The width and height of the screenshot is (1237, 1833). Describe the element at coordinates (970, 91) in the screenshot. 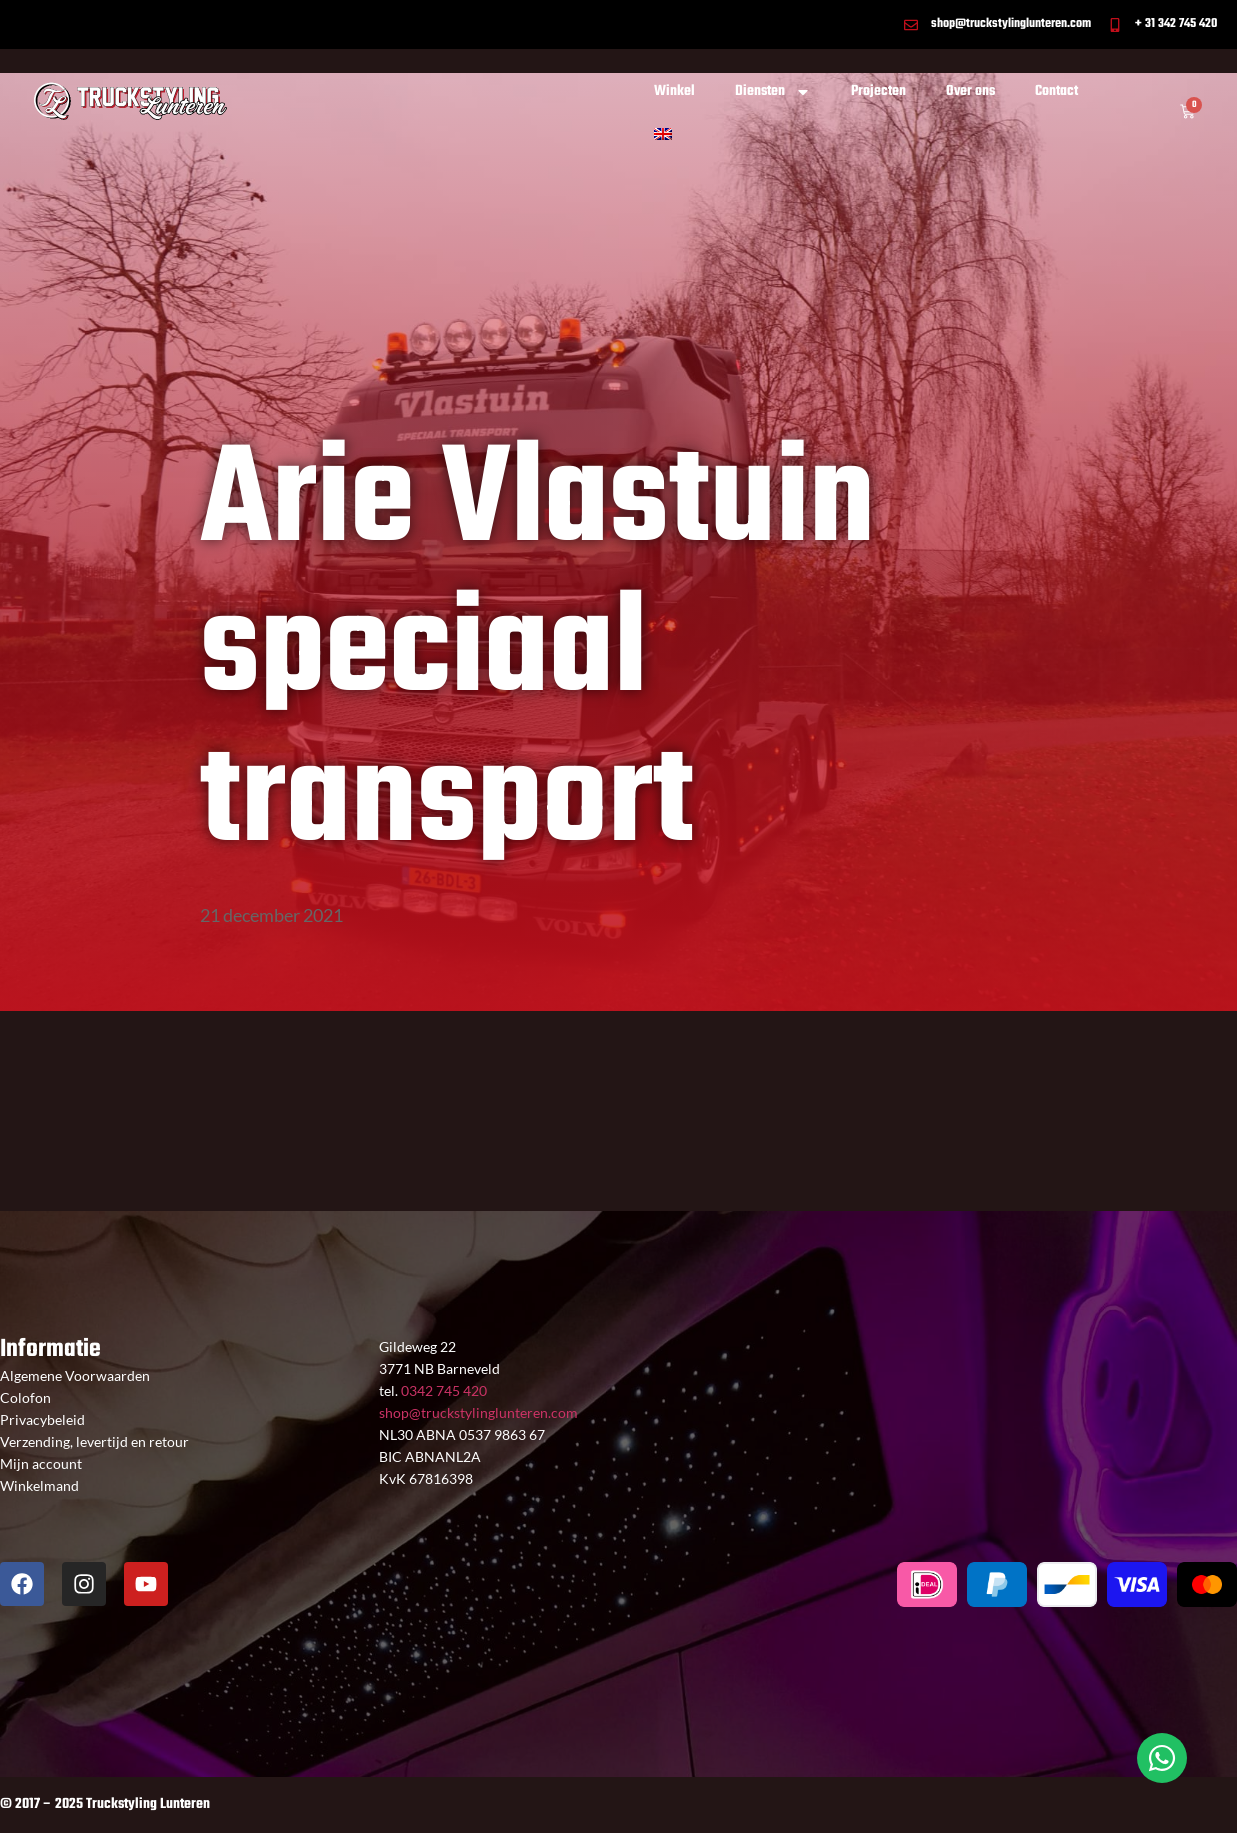

I see `Over ons` at that location.